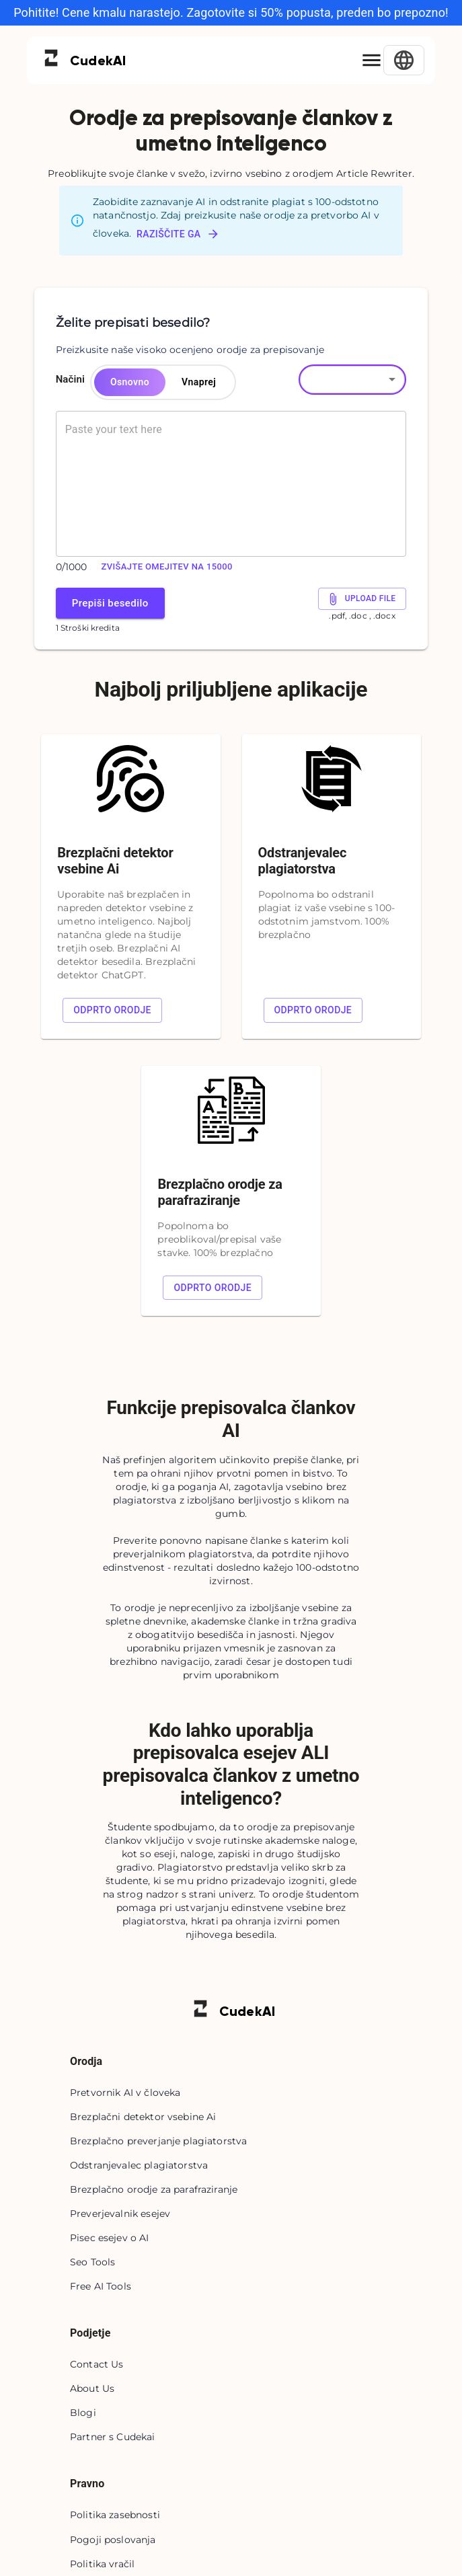 The width and height of the screenshot is (462, 2576). Describe the element at coordinates (153, 2189) in the screenshot. I see `Brezplačno orodje za parafraziranje` at that location.